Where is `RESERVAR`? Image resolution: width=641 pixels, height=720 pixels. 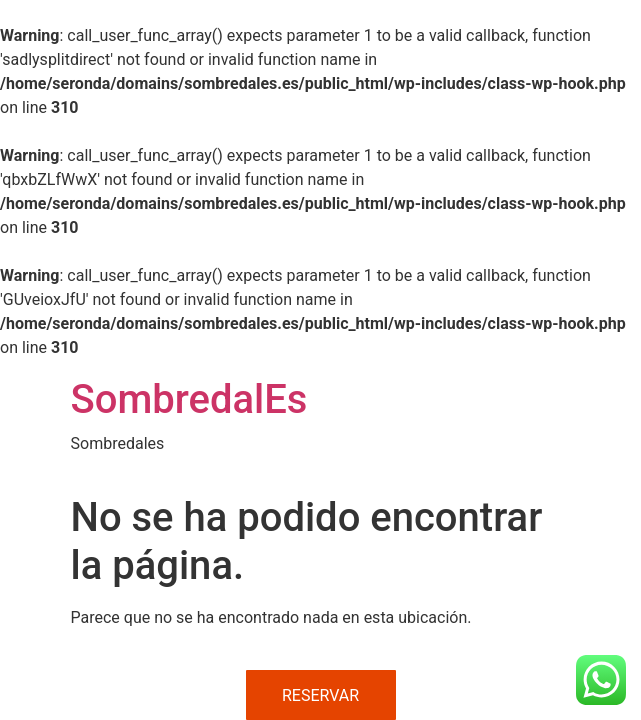
RESERVAR is located at coordinates (320, 695).